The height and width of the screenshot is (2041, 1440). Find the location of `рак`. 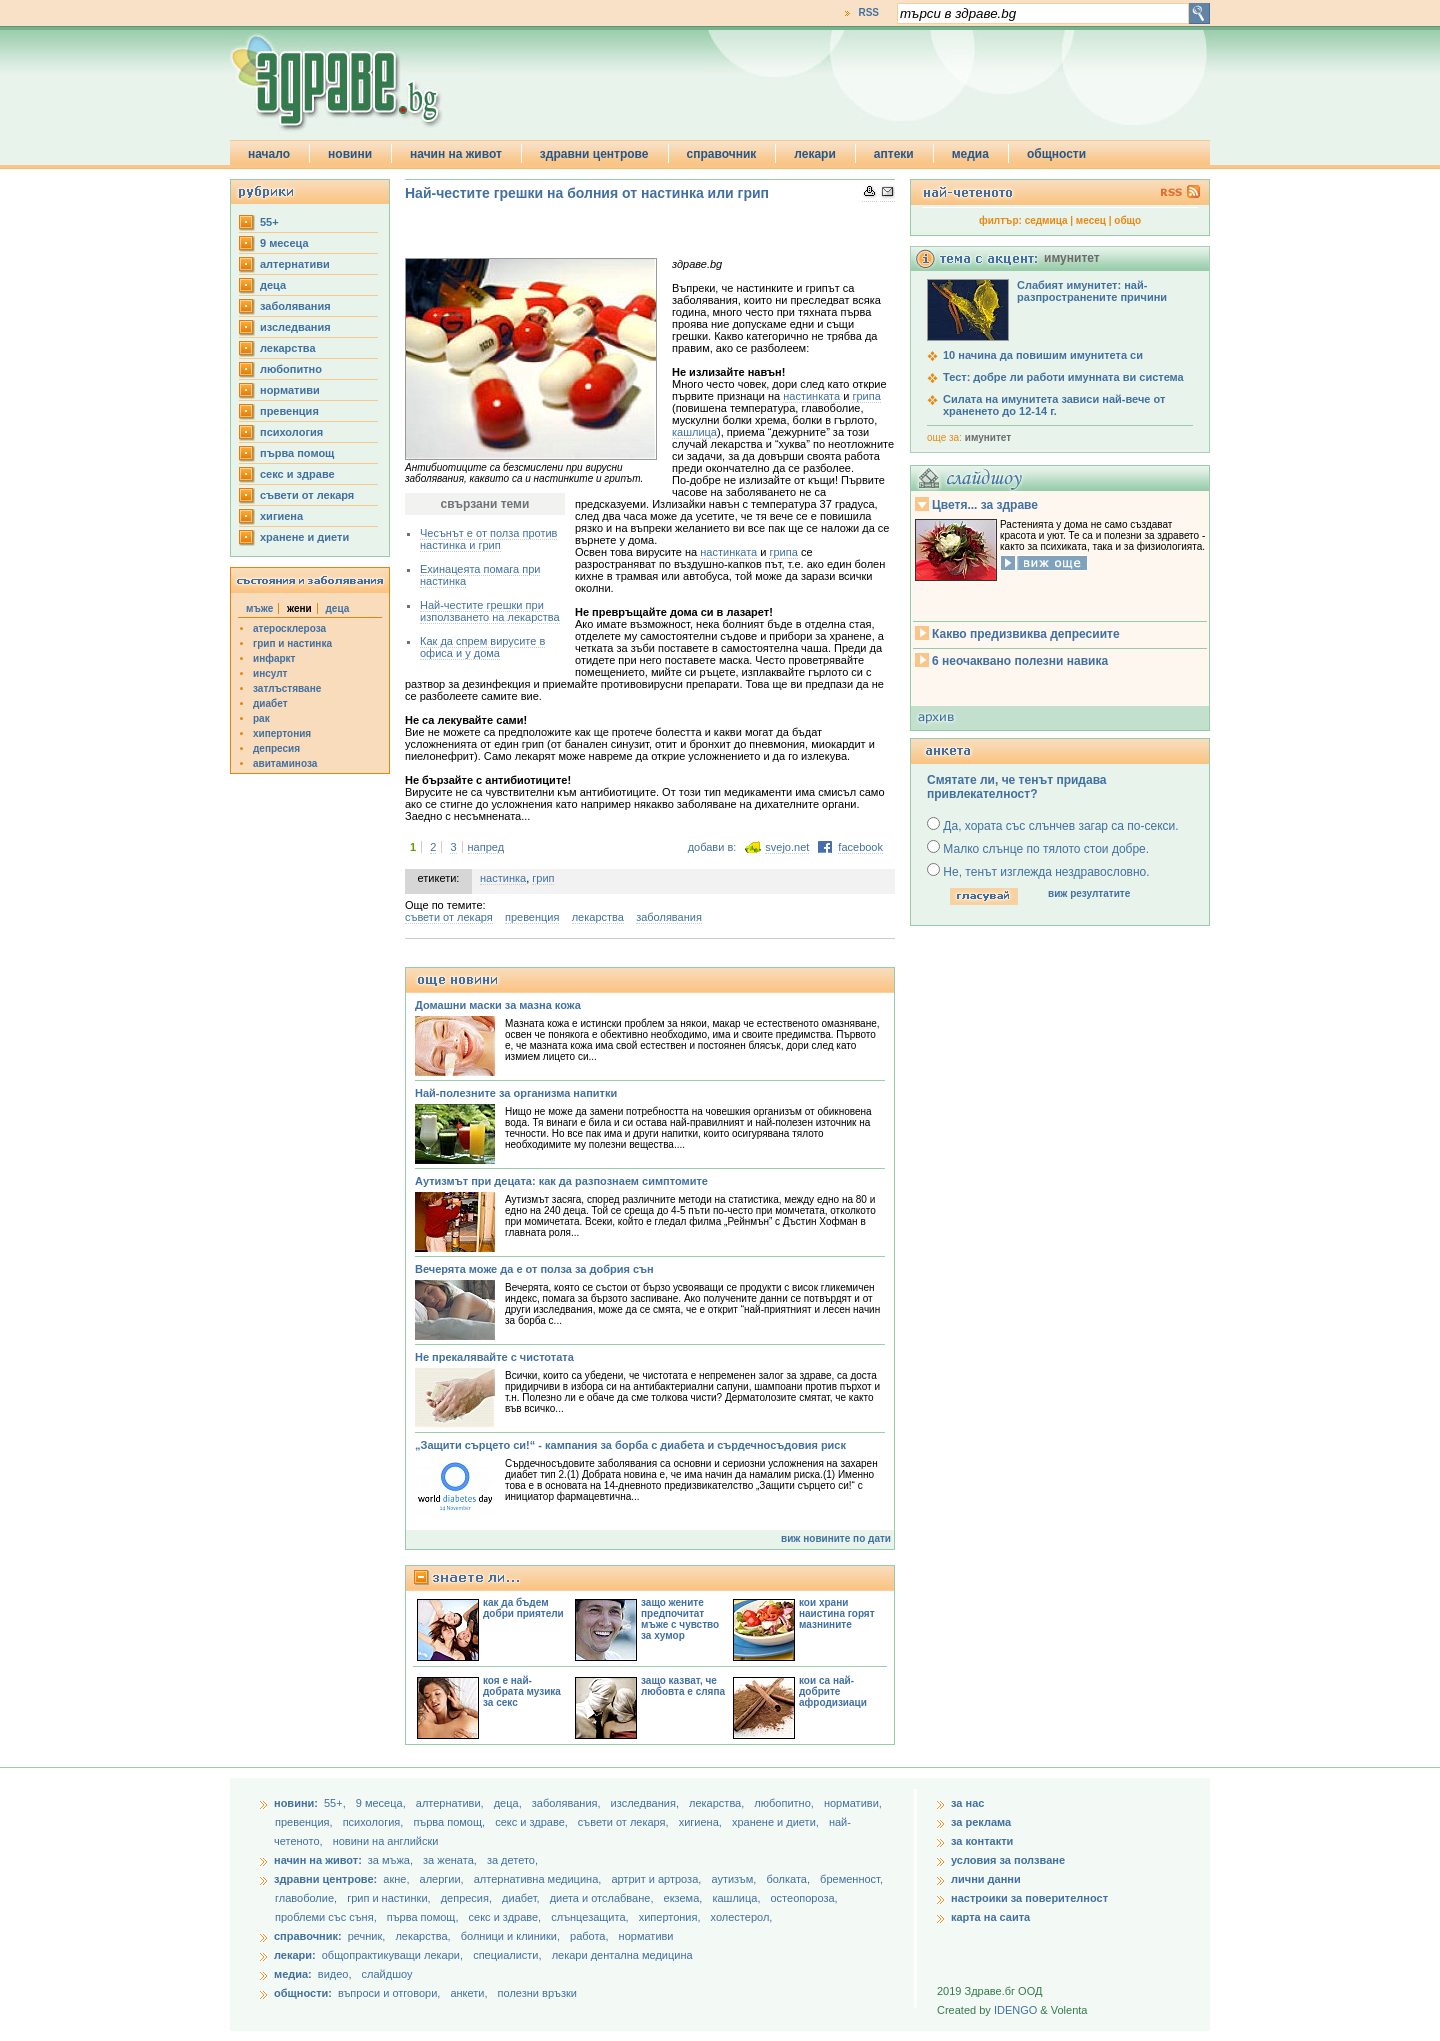

рак is located at coordinates (261, 718).